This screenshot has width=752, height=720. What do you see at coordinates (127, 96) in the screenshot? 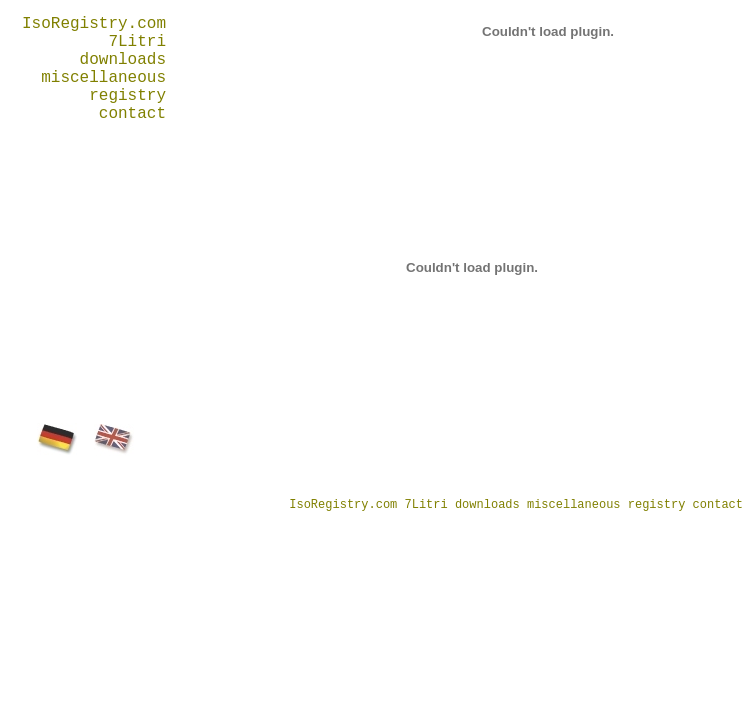
I see `registry` at bounding box center [127, 96].